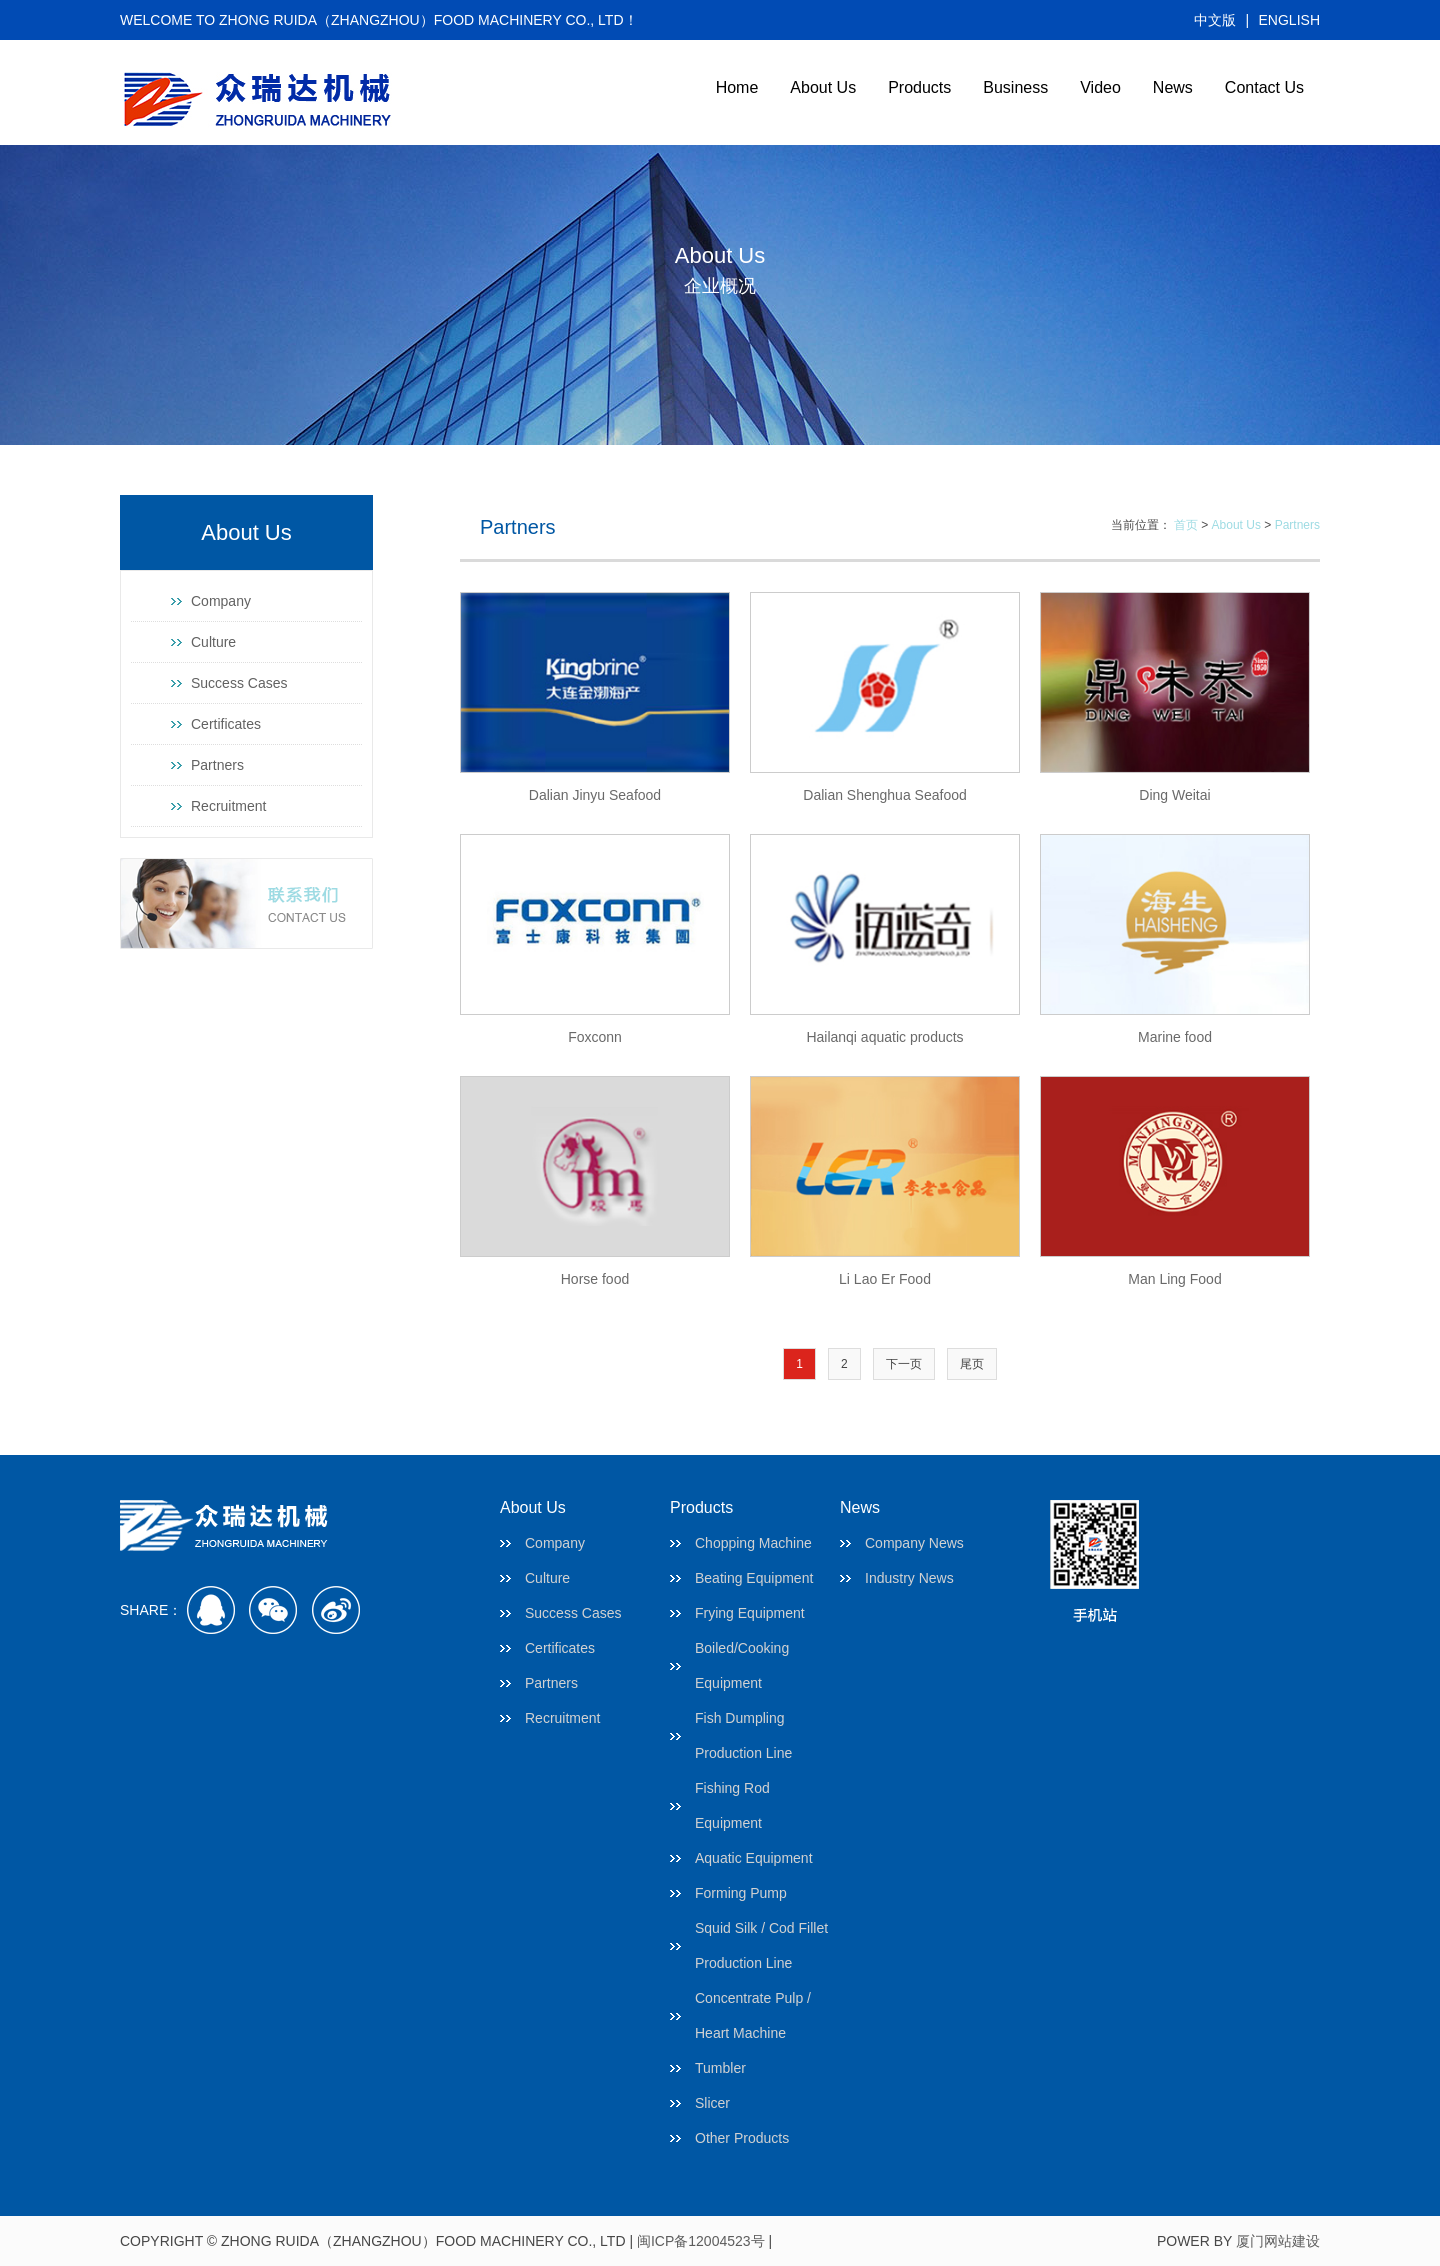 Image resolution: width=1440 pixels, height=2266 pixels. What do you see at coordinates (720, 2068) in the screenshot?
I see `Tumbler` at bounding box center [720, 2068].